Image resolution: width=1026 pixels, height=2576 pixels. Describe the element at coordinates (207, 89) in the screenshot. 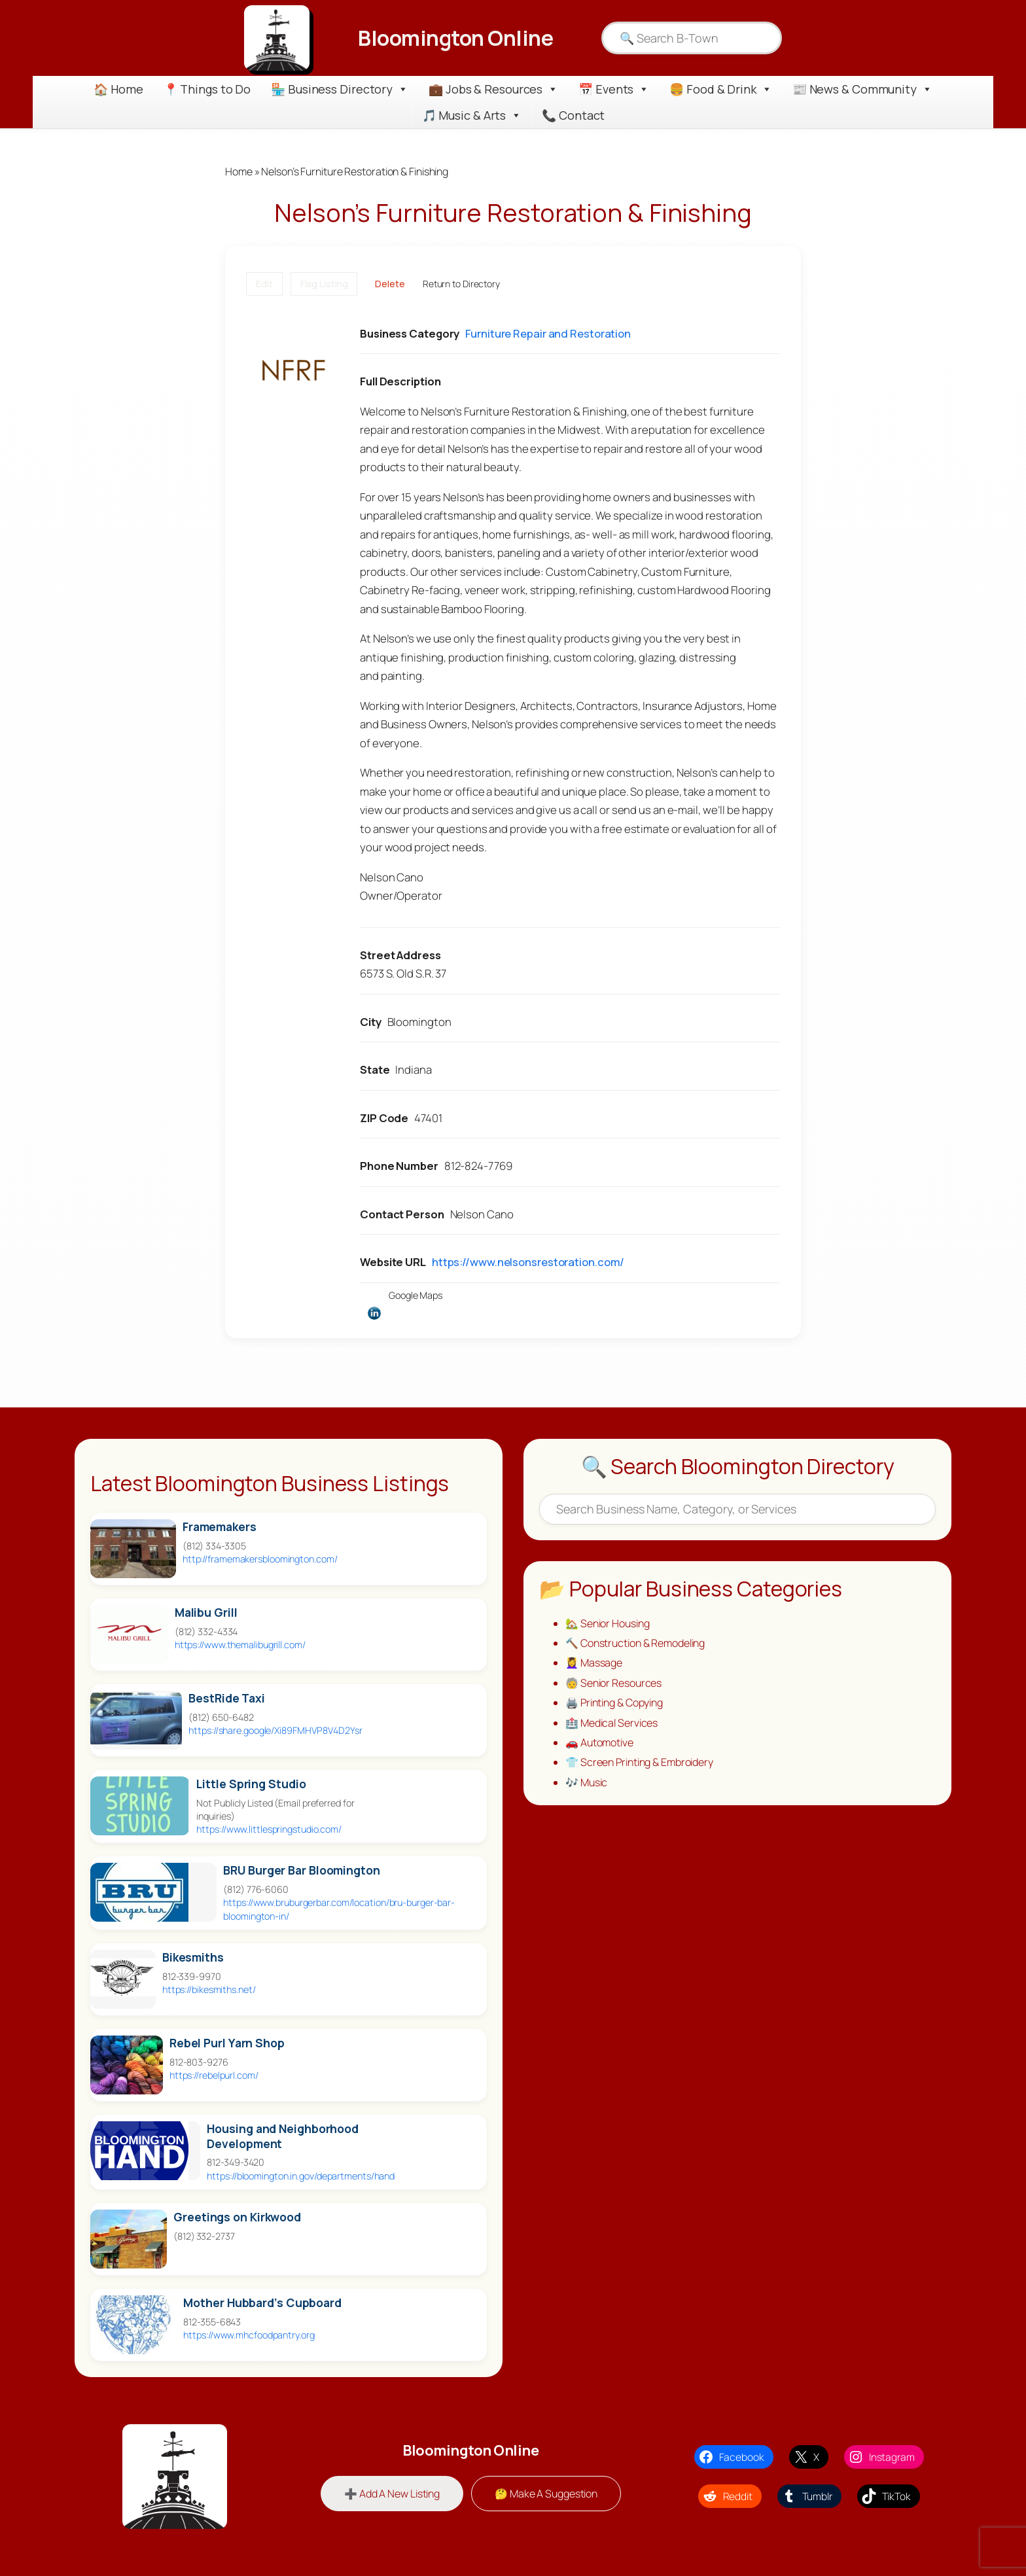

I see `📍 Things to Do` at that location.